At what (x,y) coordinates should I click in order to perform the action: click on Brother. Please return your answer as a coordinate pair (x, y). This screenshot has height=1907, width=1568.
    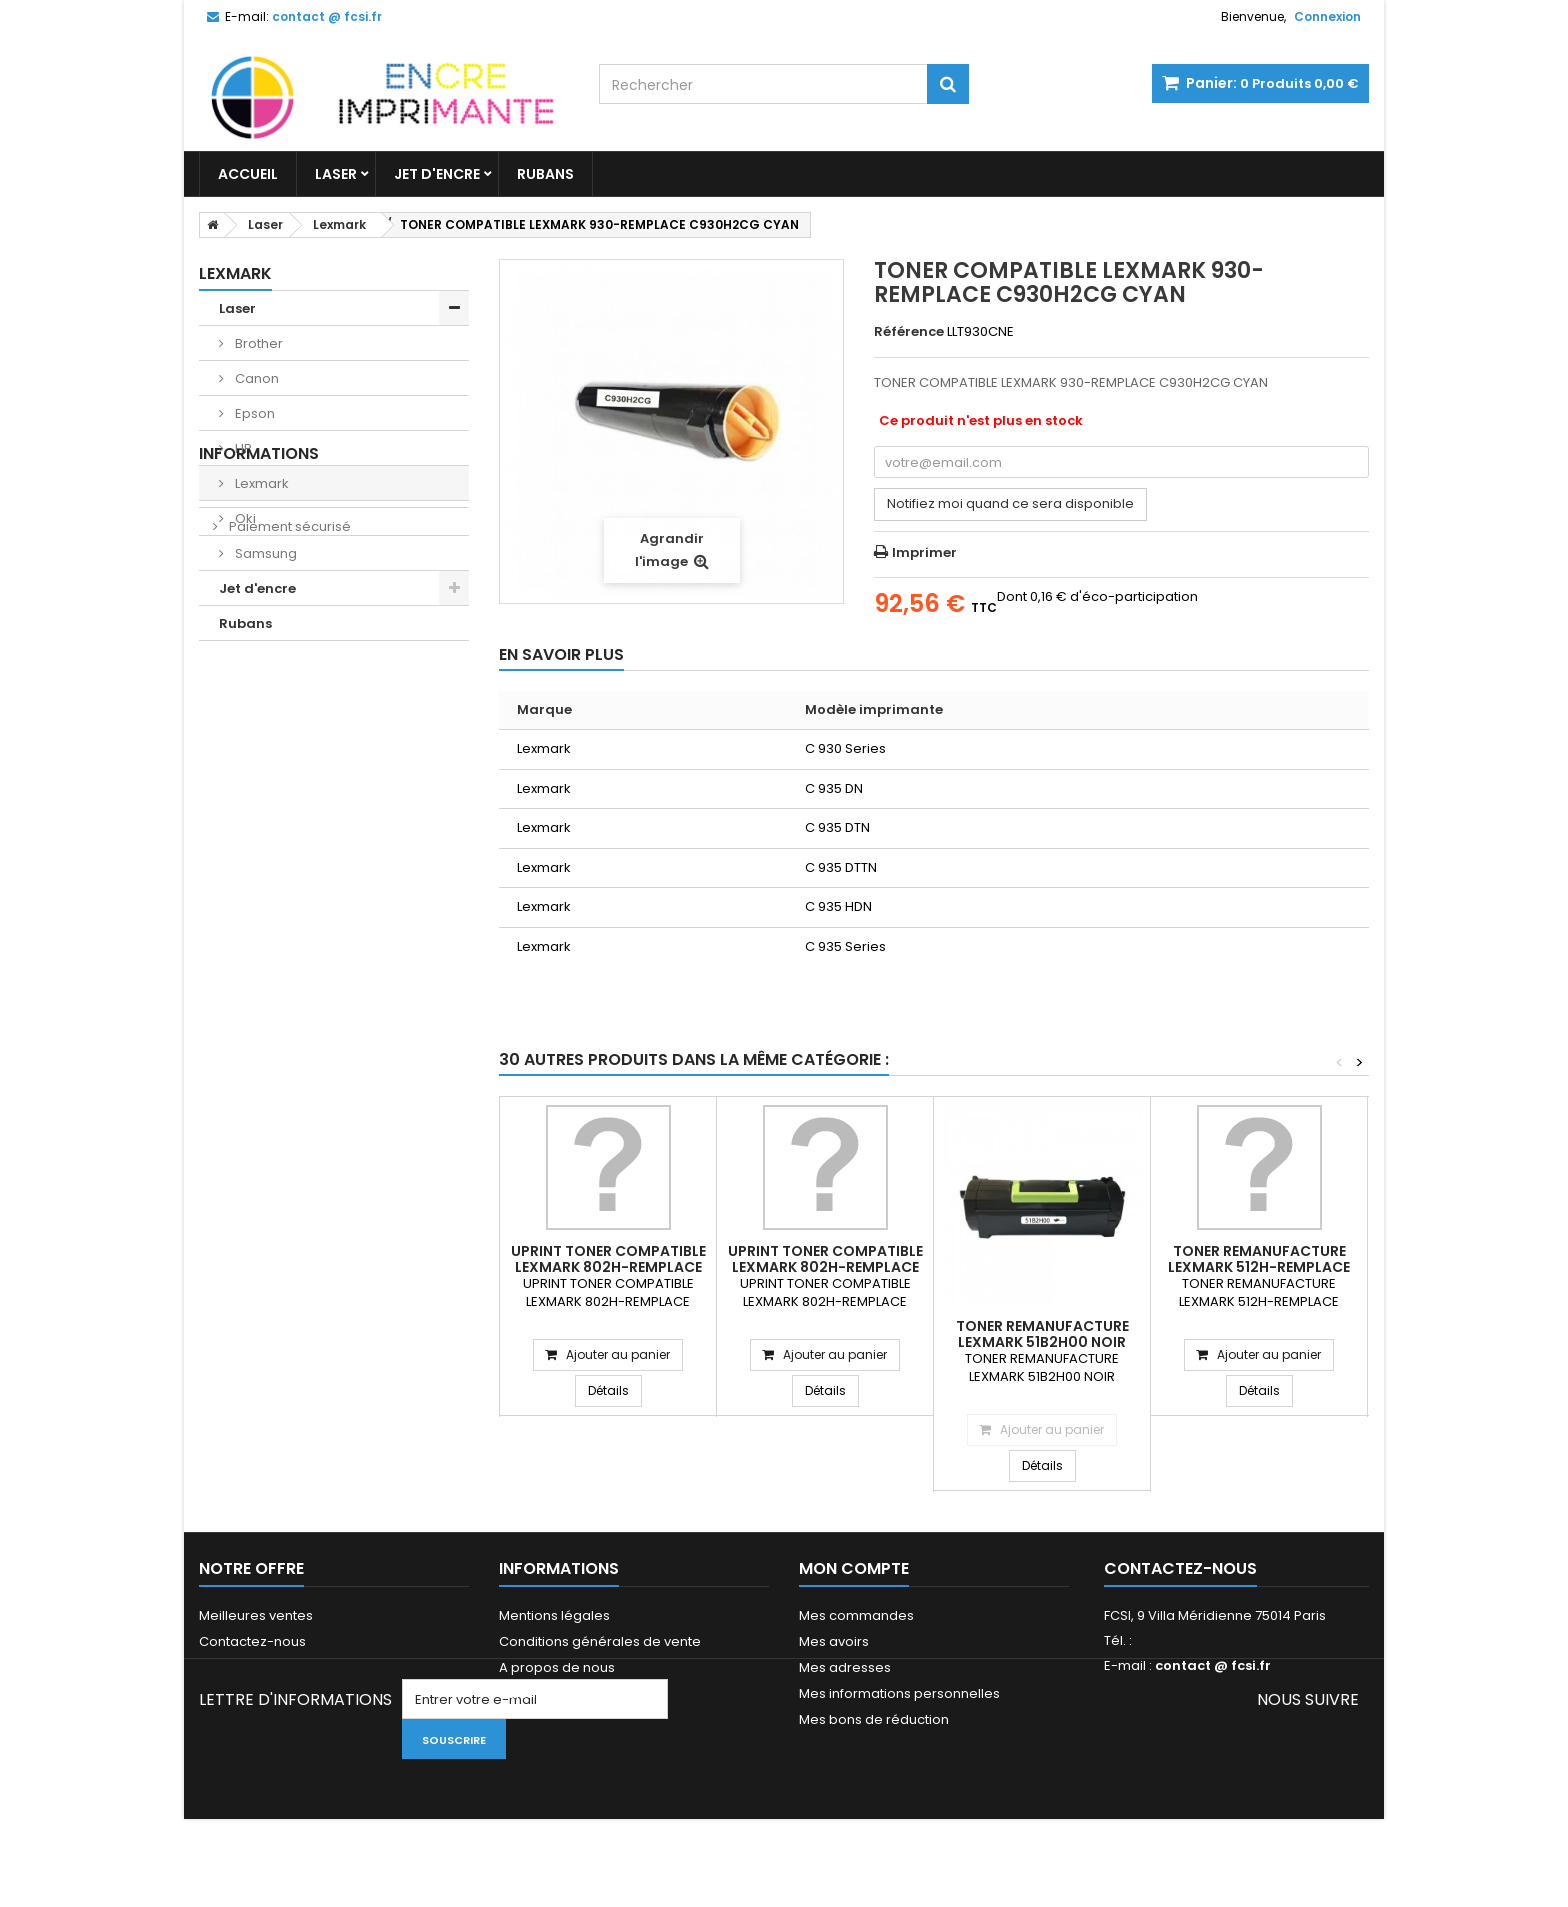
    Looking at the image, I should click on (257, 343).